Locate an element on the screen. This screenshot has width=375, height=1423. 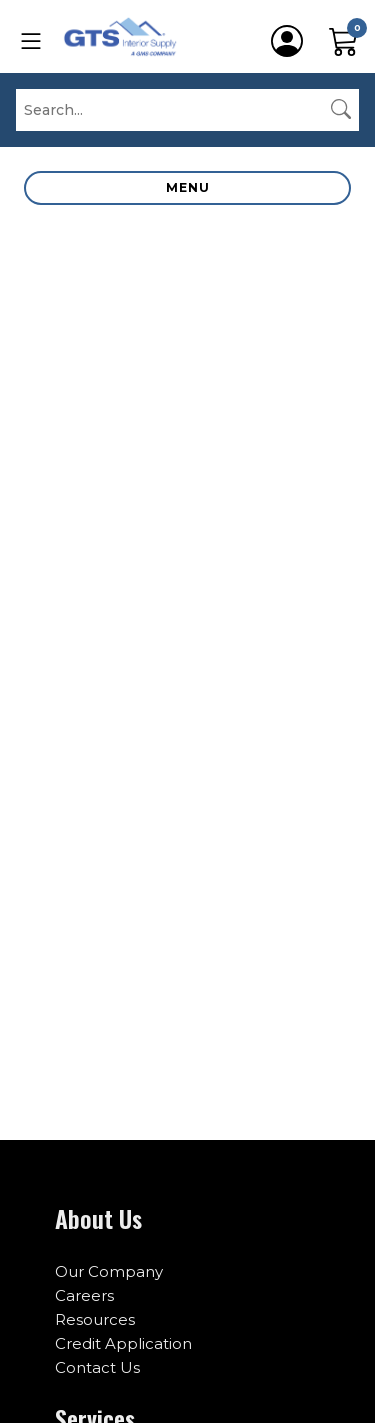
Contact Us is located at coordinates (97, 1367).